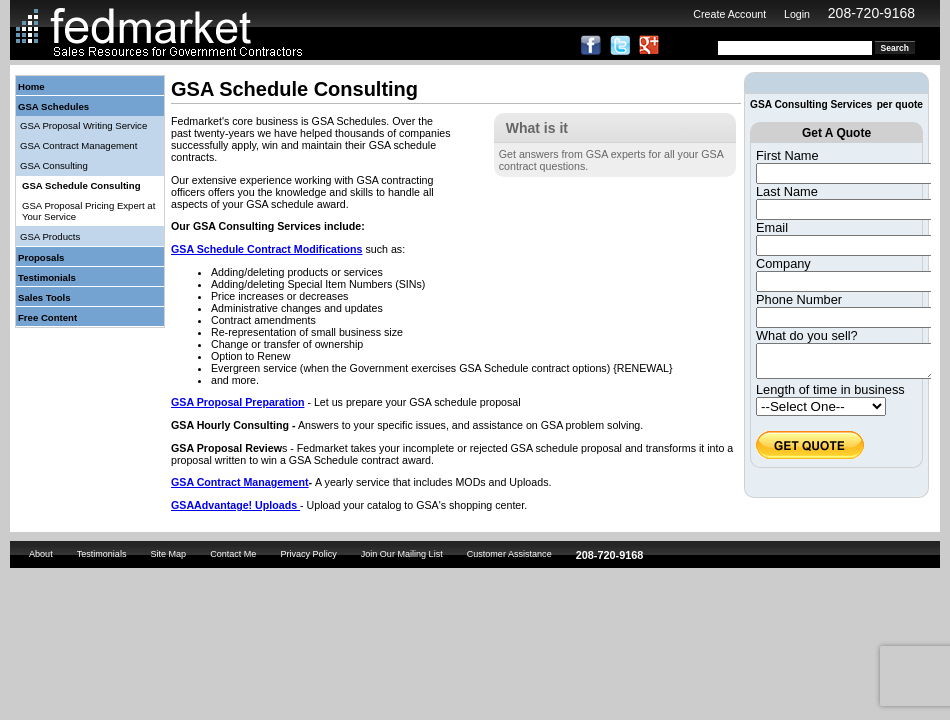  I want to click on Length of time in business, so click(830, 395).